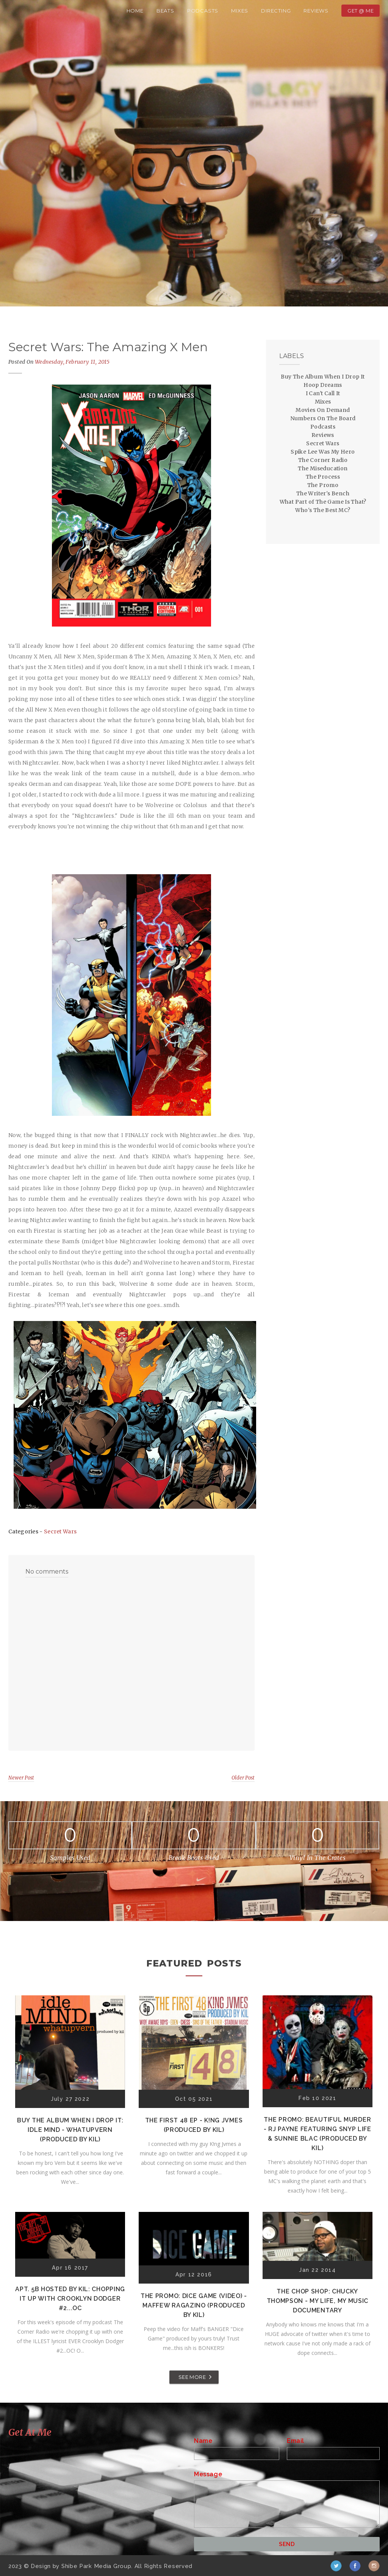 The width and height of the screenshot is (388, 2576). I want to click on Who's The Best MC?, so click(322, 510).